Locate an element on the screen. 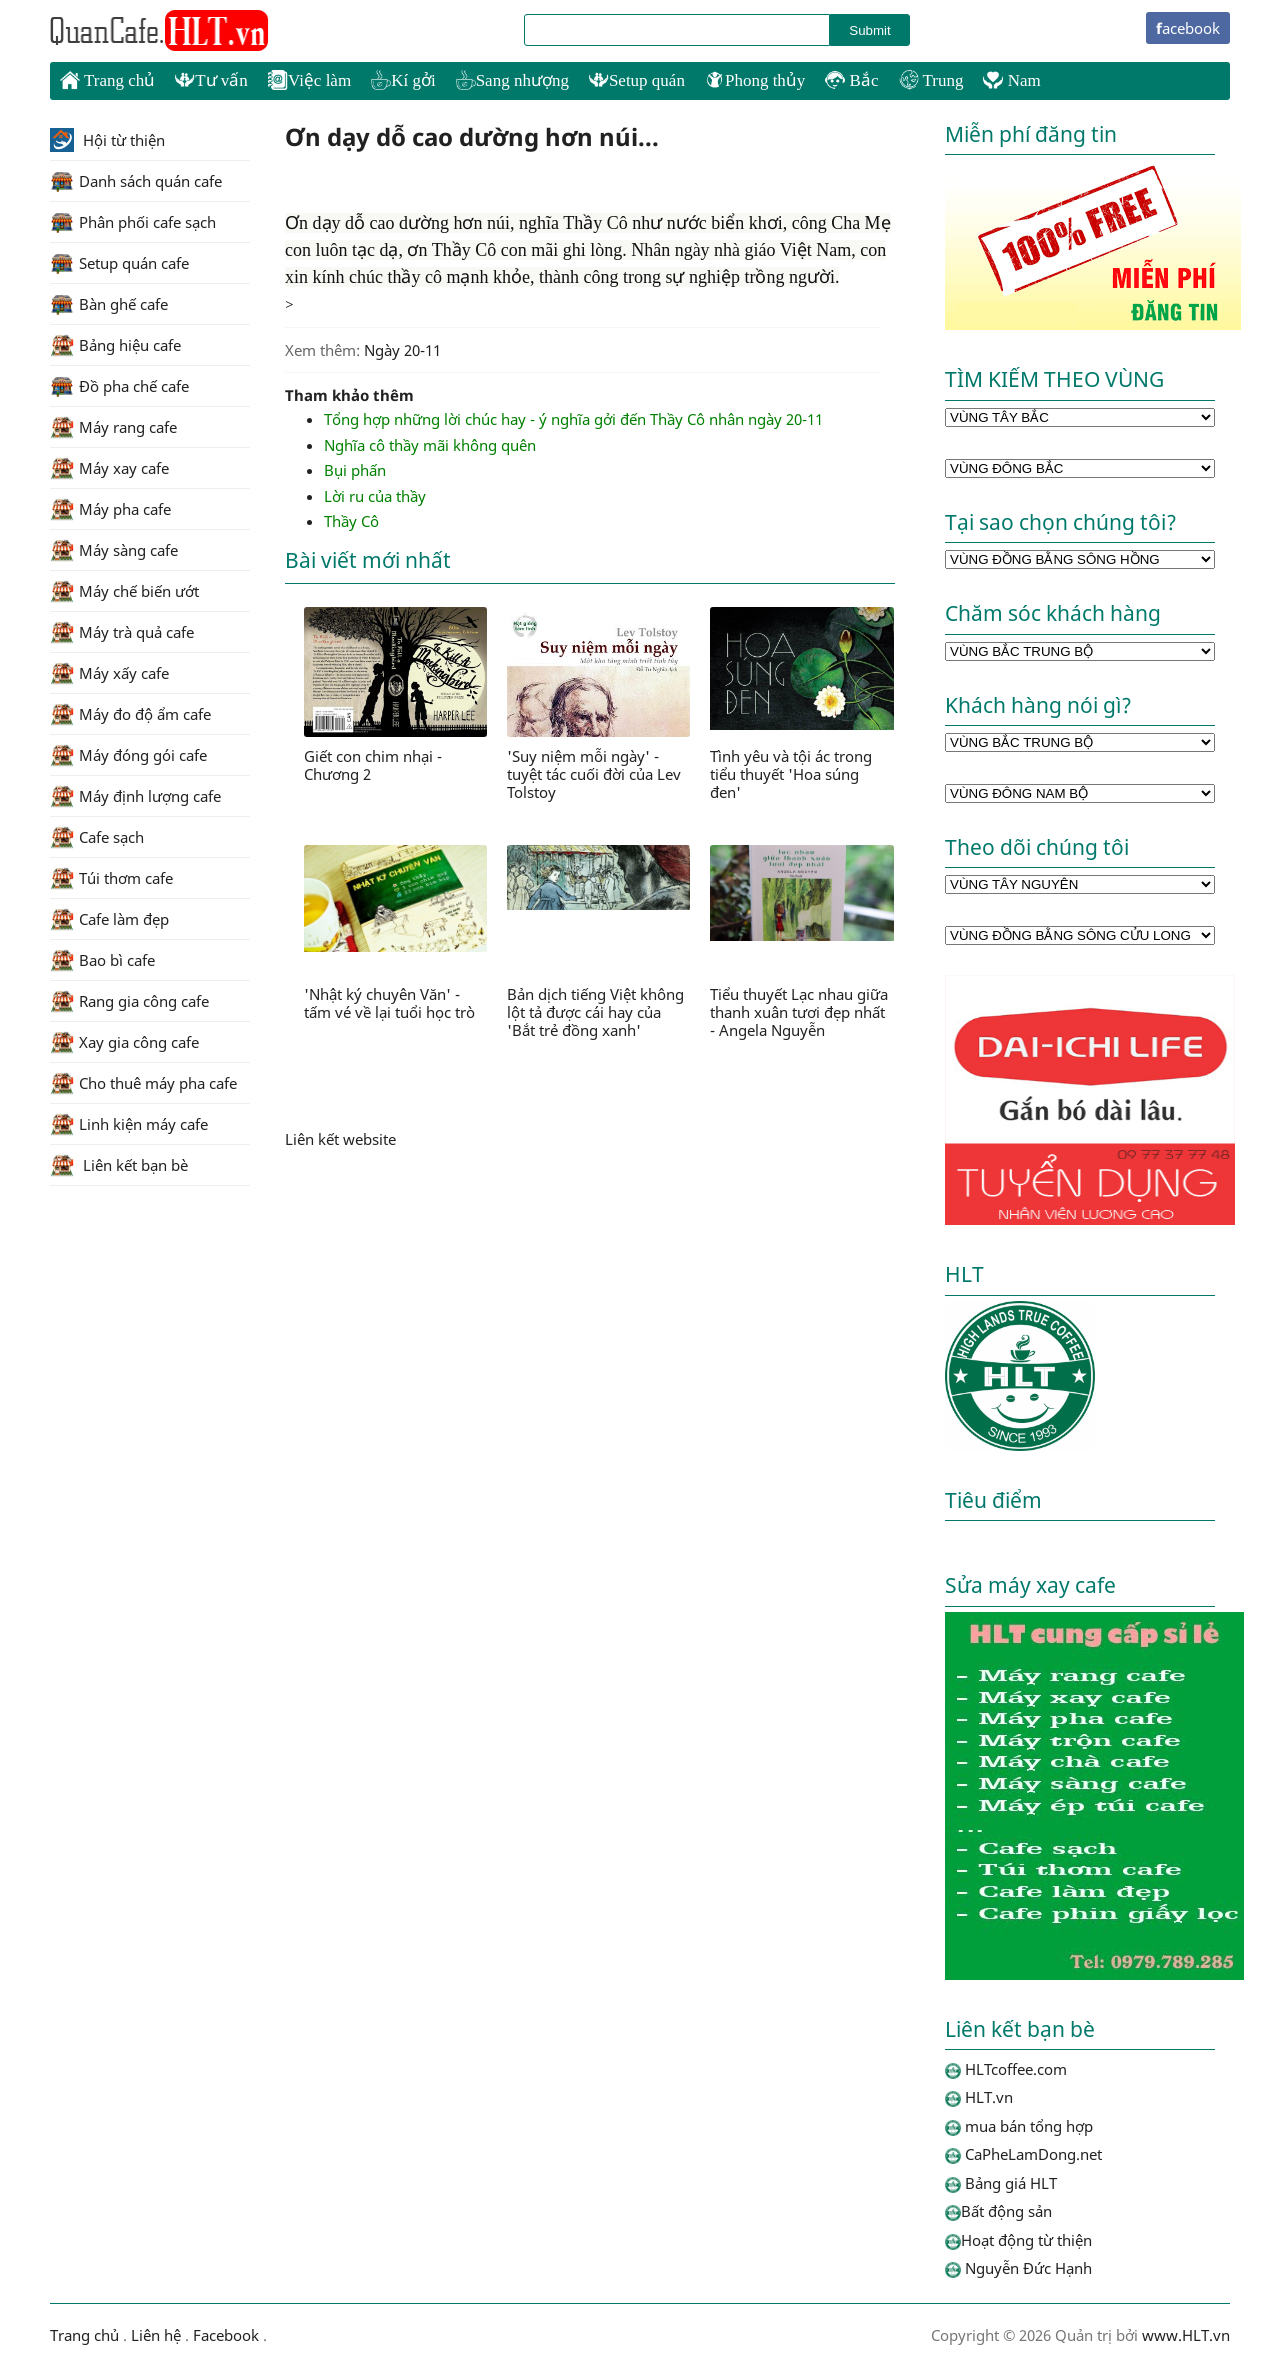 This screenshot has height=2367, width=1280. Máy rang cafe is located at coordinates (113, 427).